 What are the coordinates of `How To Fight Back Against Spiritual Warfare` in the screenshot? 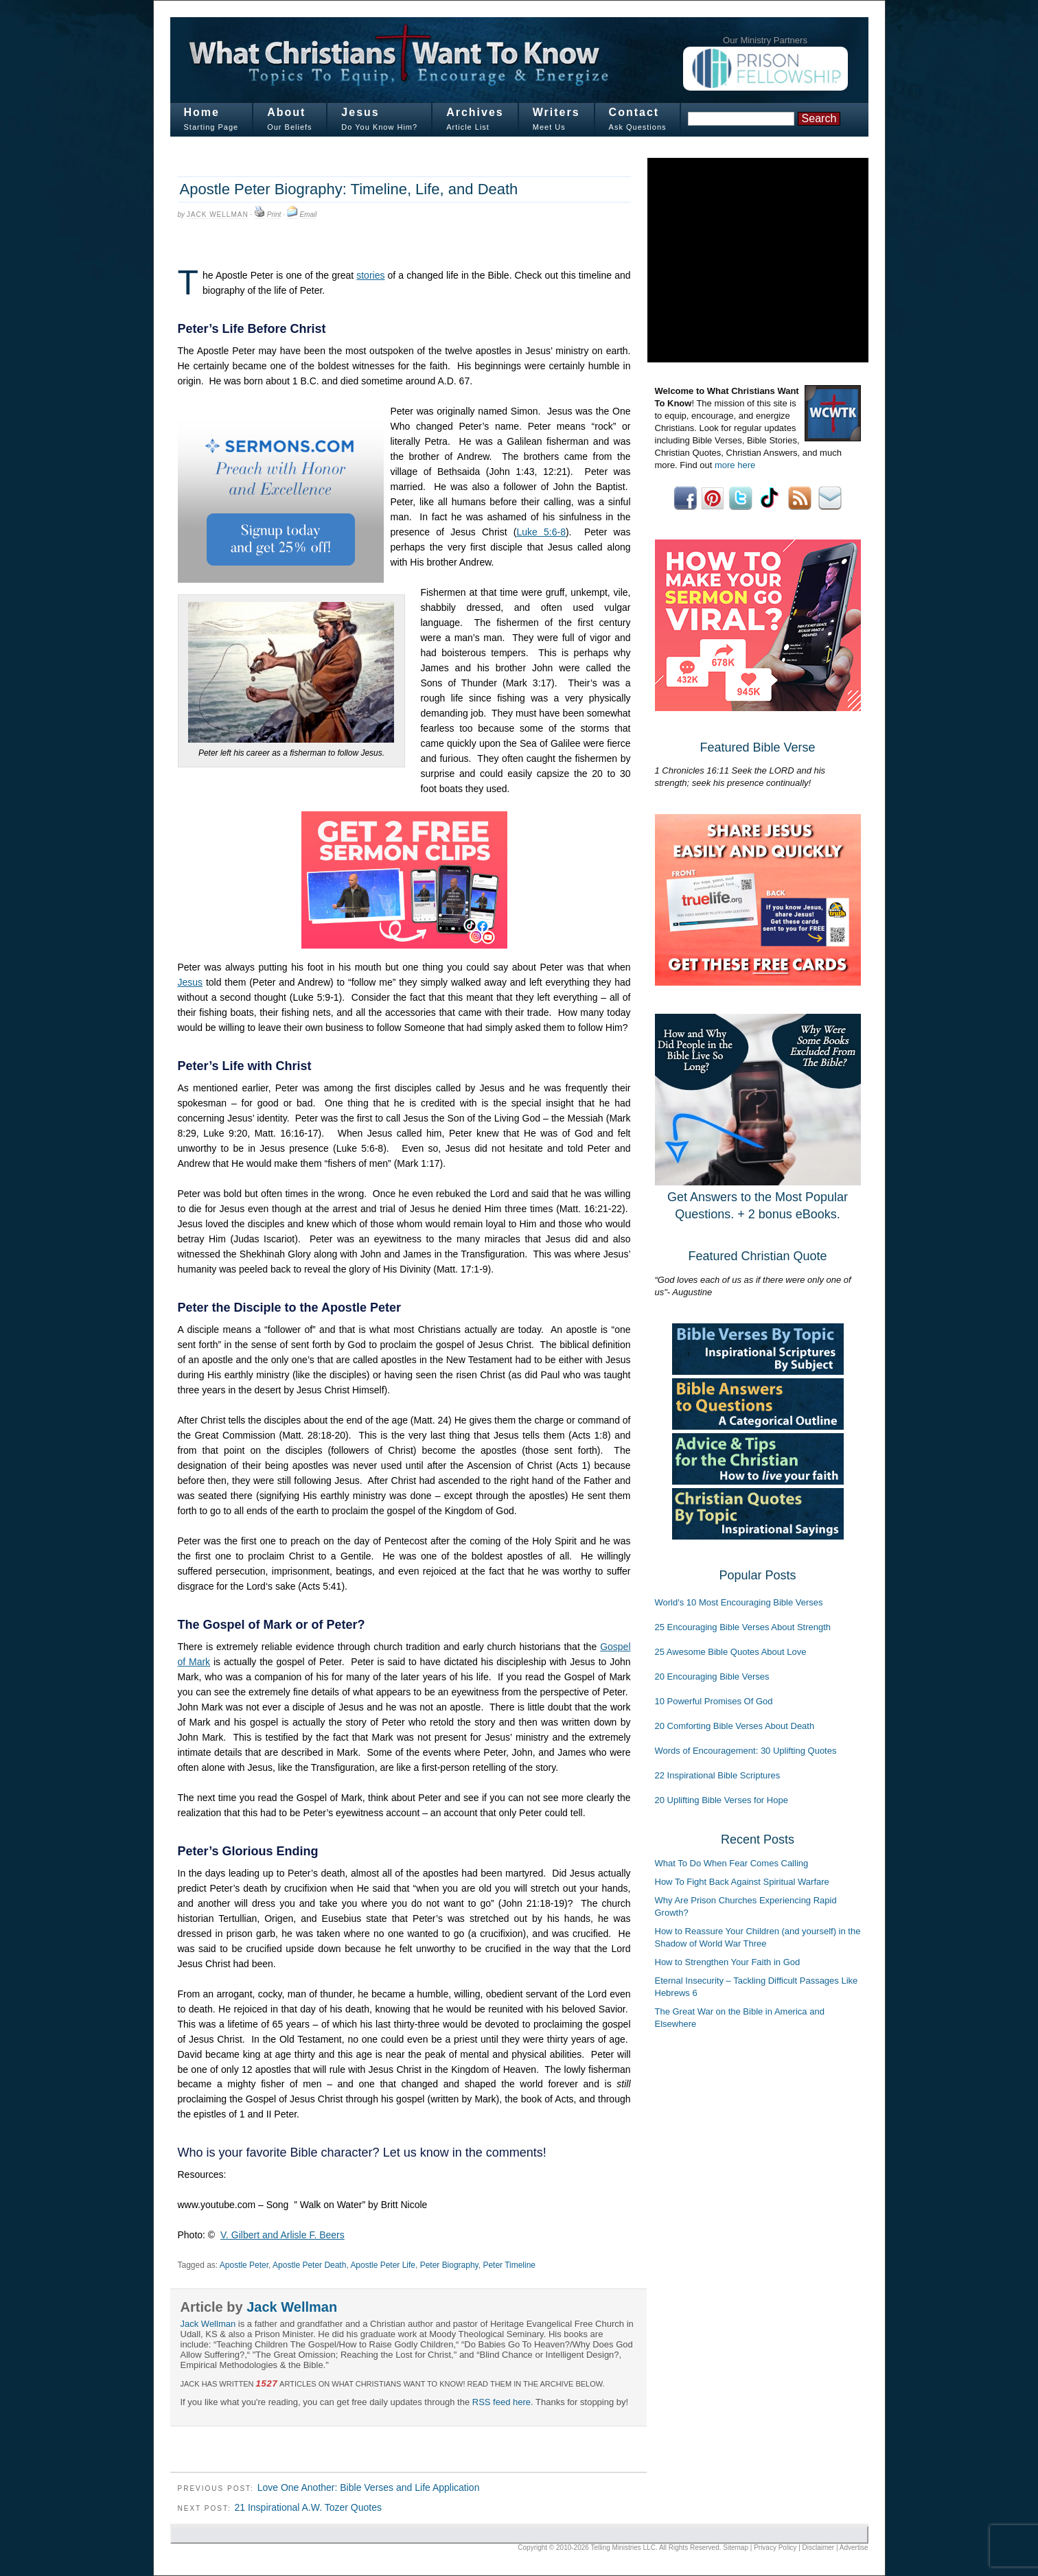 It's located at (742, 1882).